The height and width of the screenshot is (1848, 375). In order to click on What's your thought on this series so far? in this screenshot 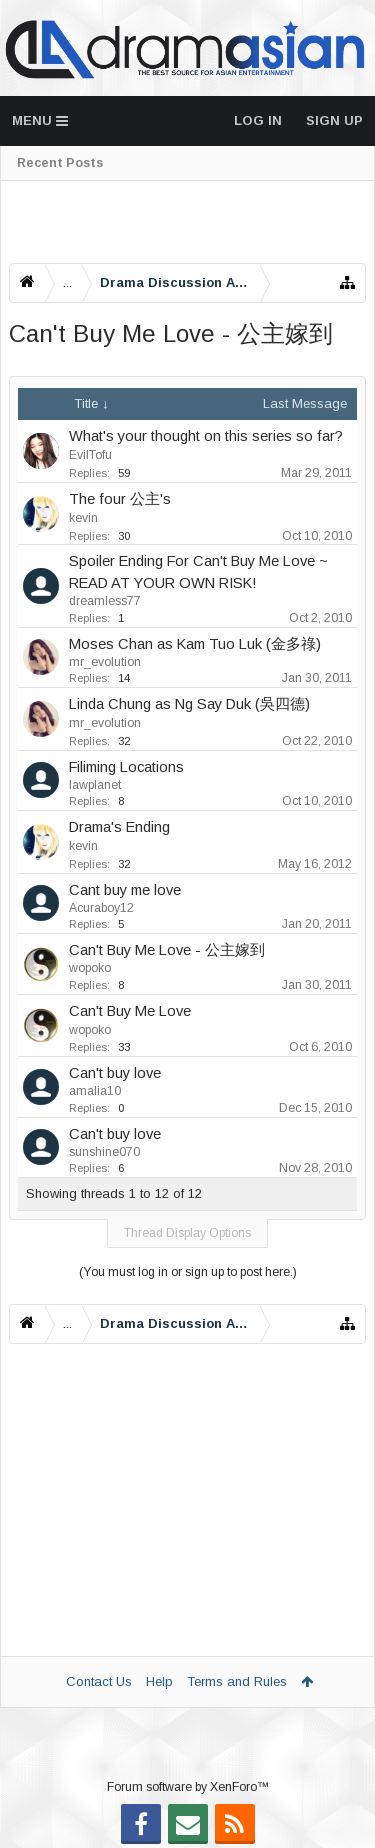, I will do `click(206, 436)`.